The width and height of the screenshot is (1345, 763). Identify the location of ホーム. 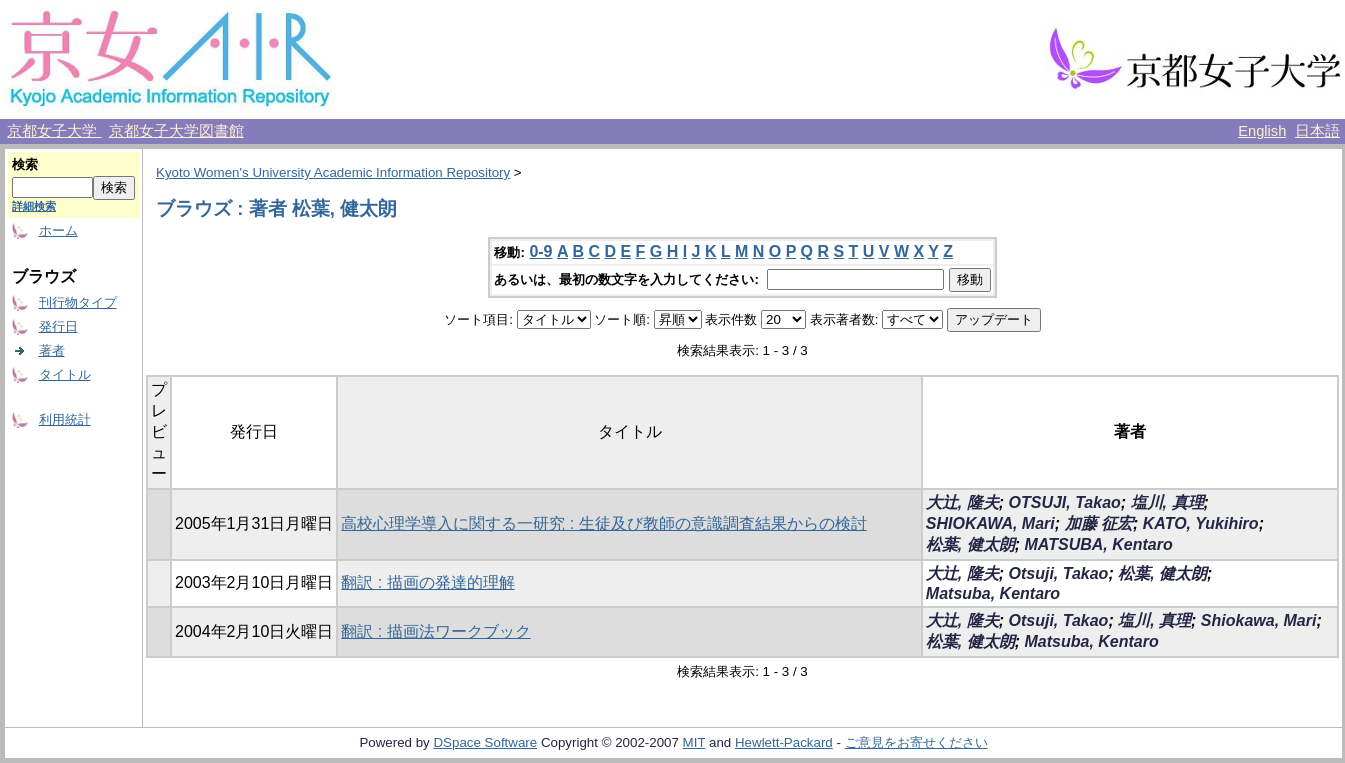
(58, 230).